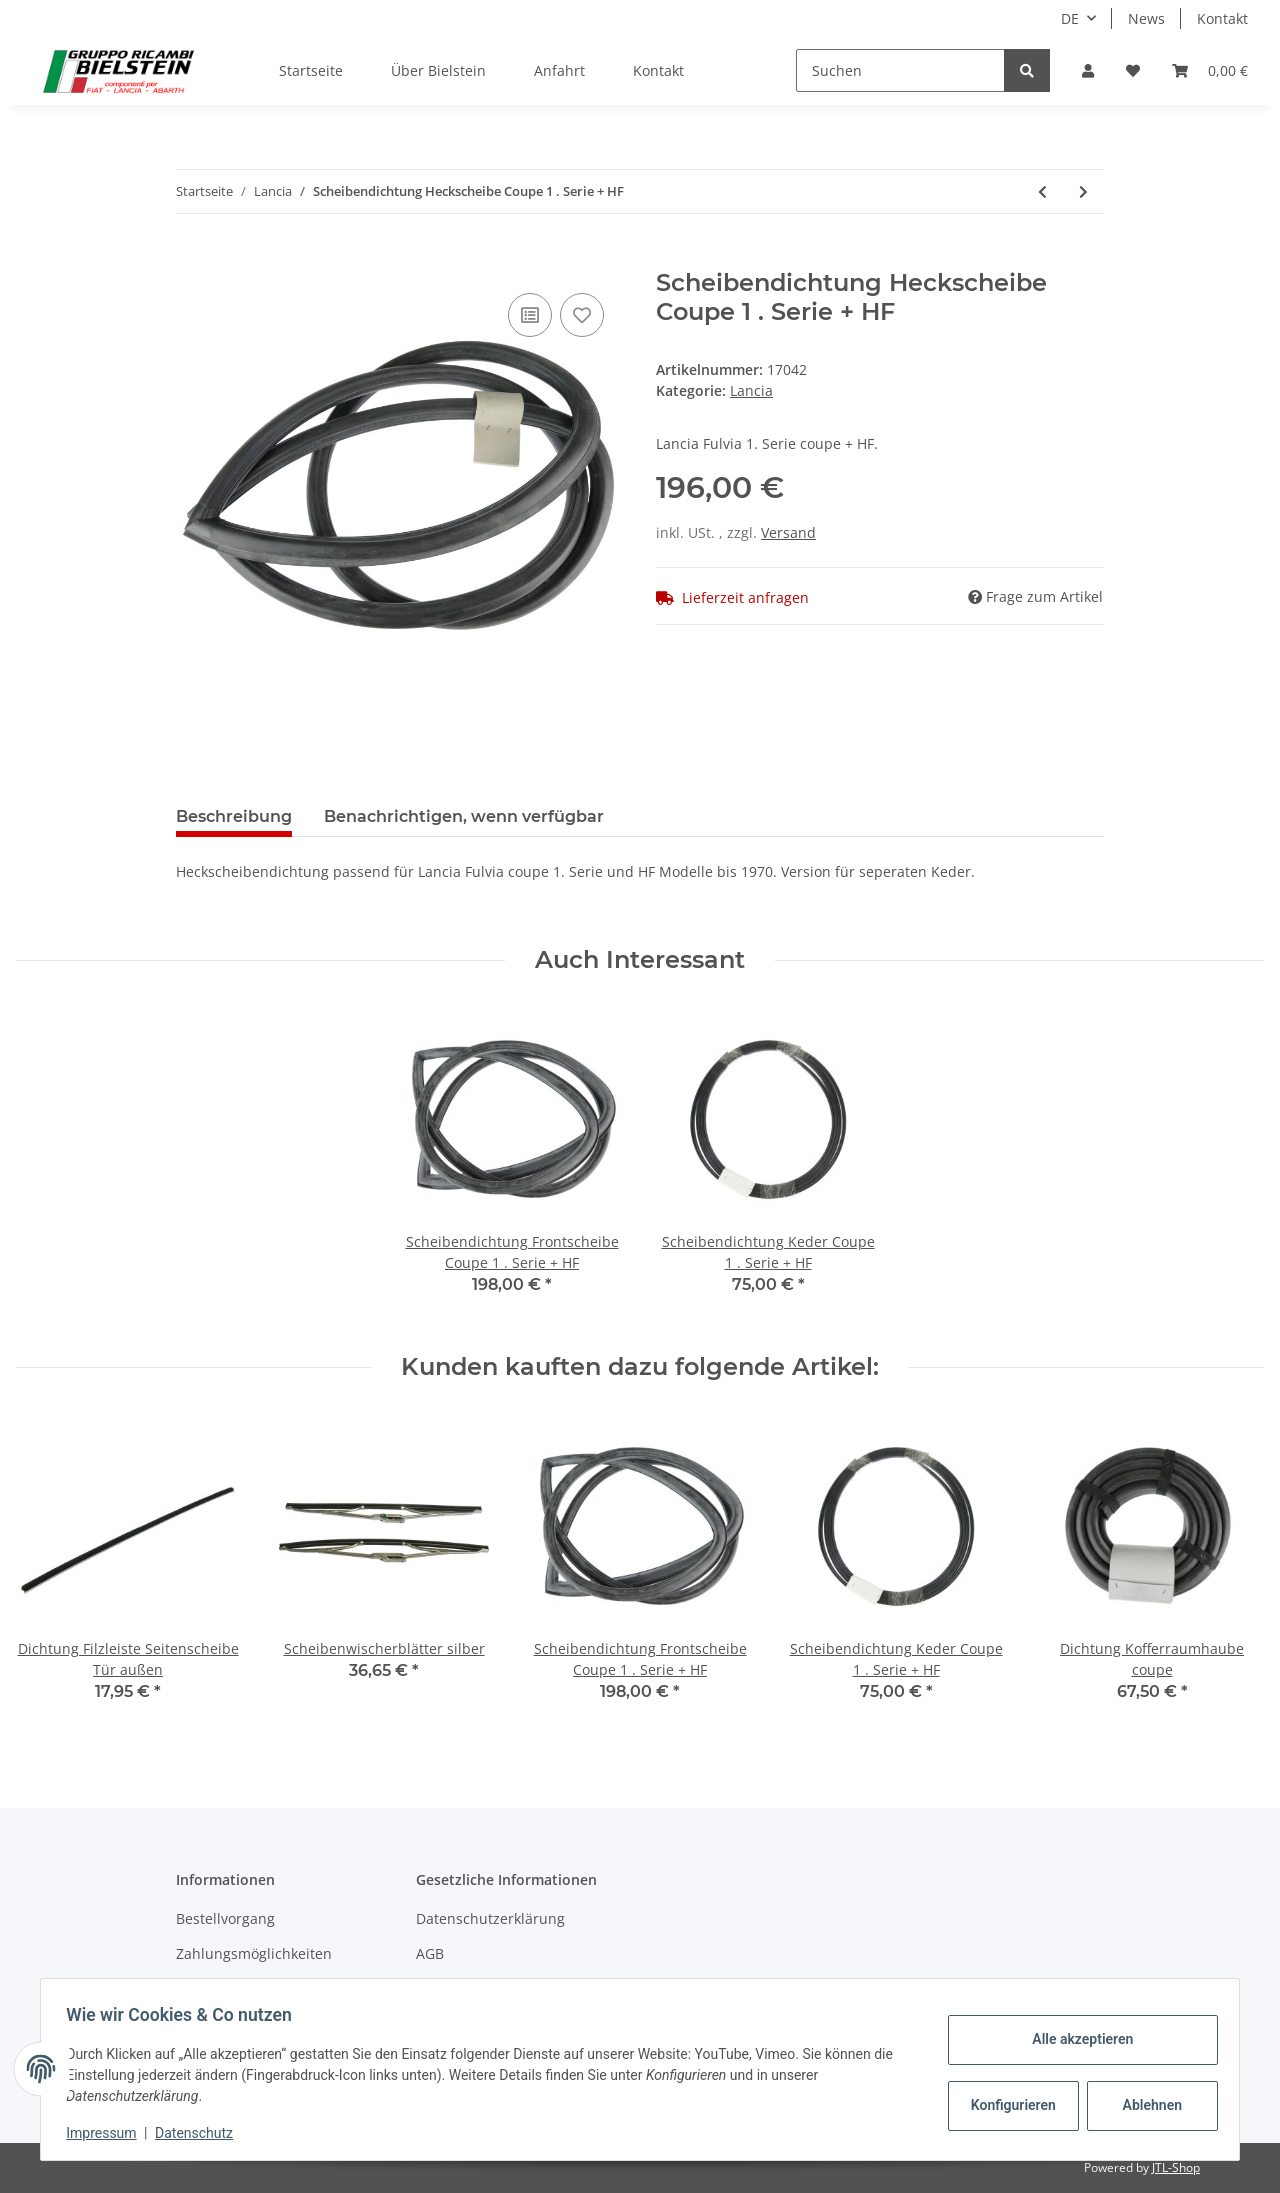 The height and width of the screenshot is (2193, 1280). Describe the element at coordinates (582, 315) in the screenshot. I see `[Auf den Wunschzettel]` at that location.